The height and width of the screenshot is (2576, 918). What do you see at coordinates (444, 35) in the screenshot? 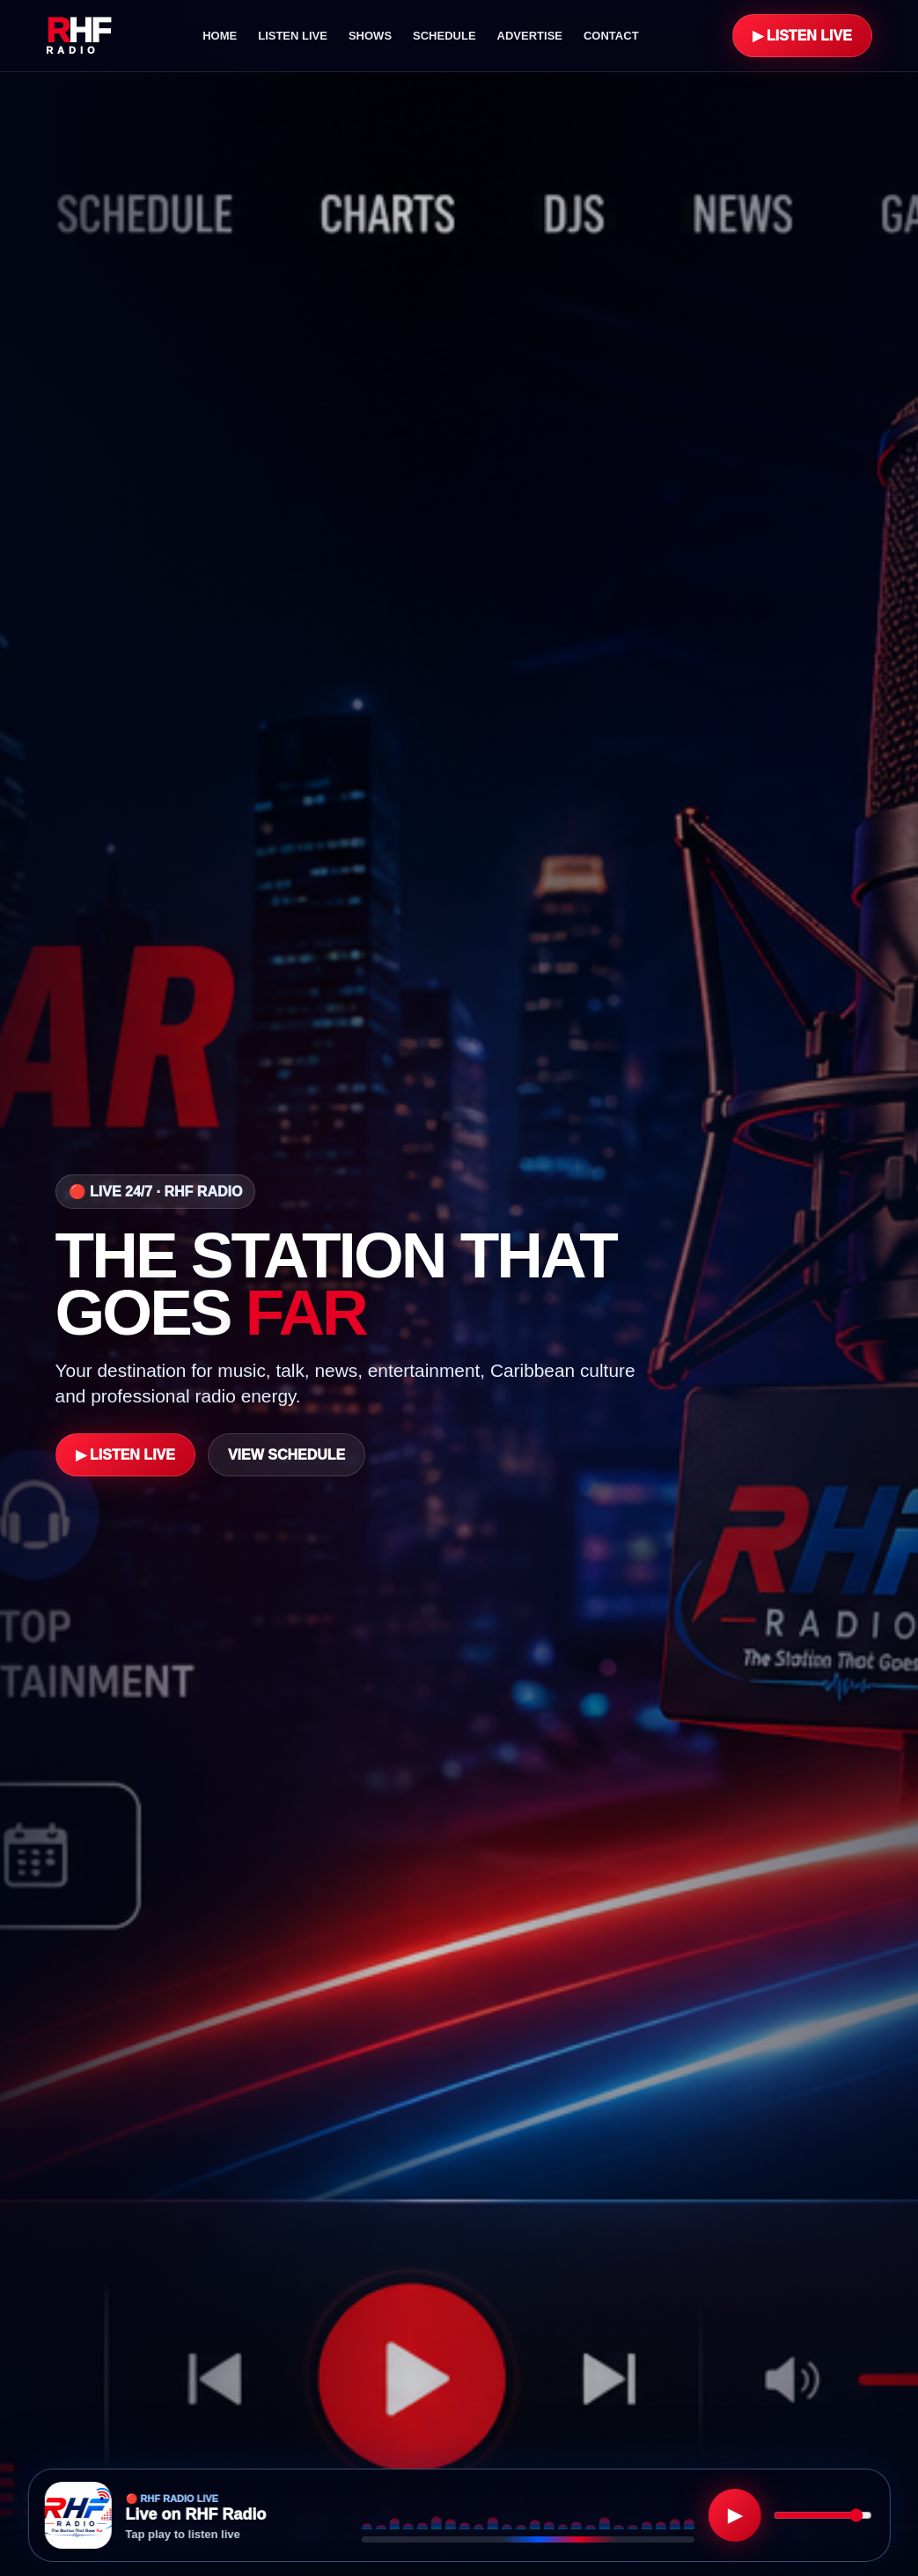
I see `Schedule` at bounding box center [444, 35].